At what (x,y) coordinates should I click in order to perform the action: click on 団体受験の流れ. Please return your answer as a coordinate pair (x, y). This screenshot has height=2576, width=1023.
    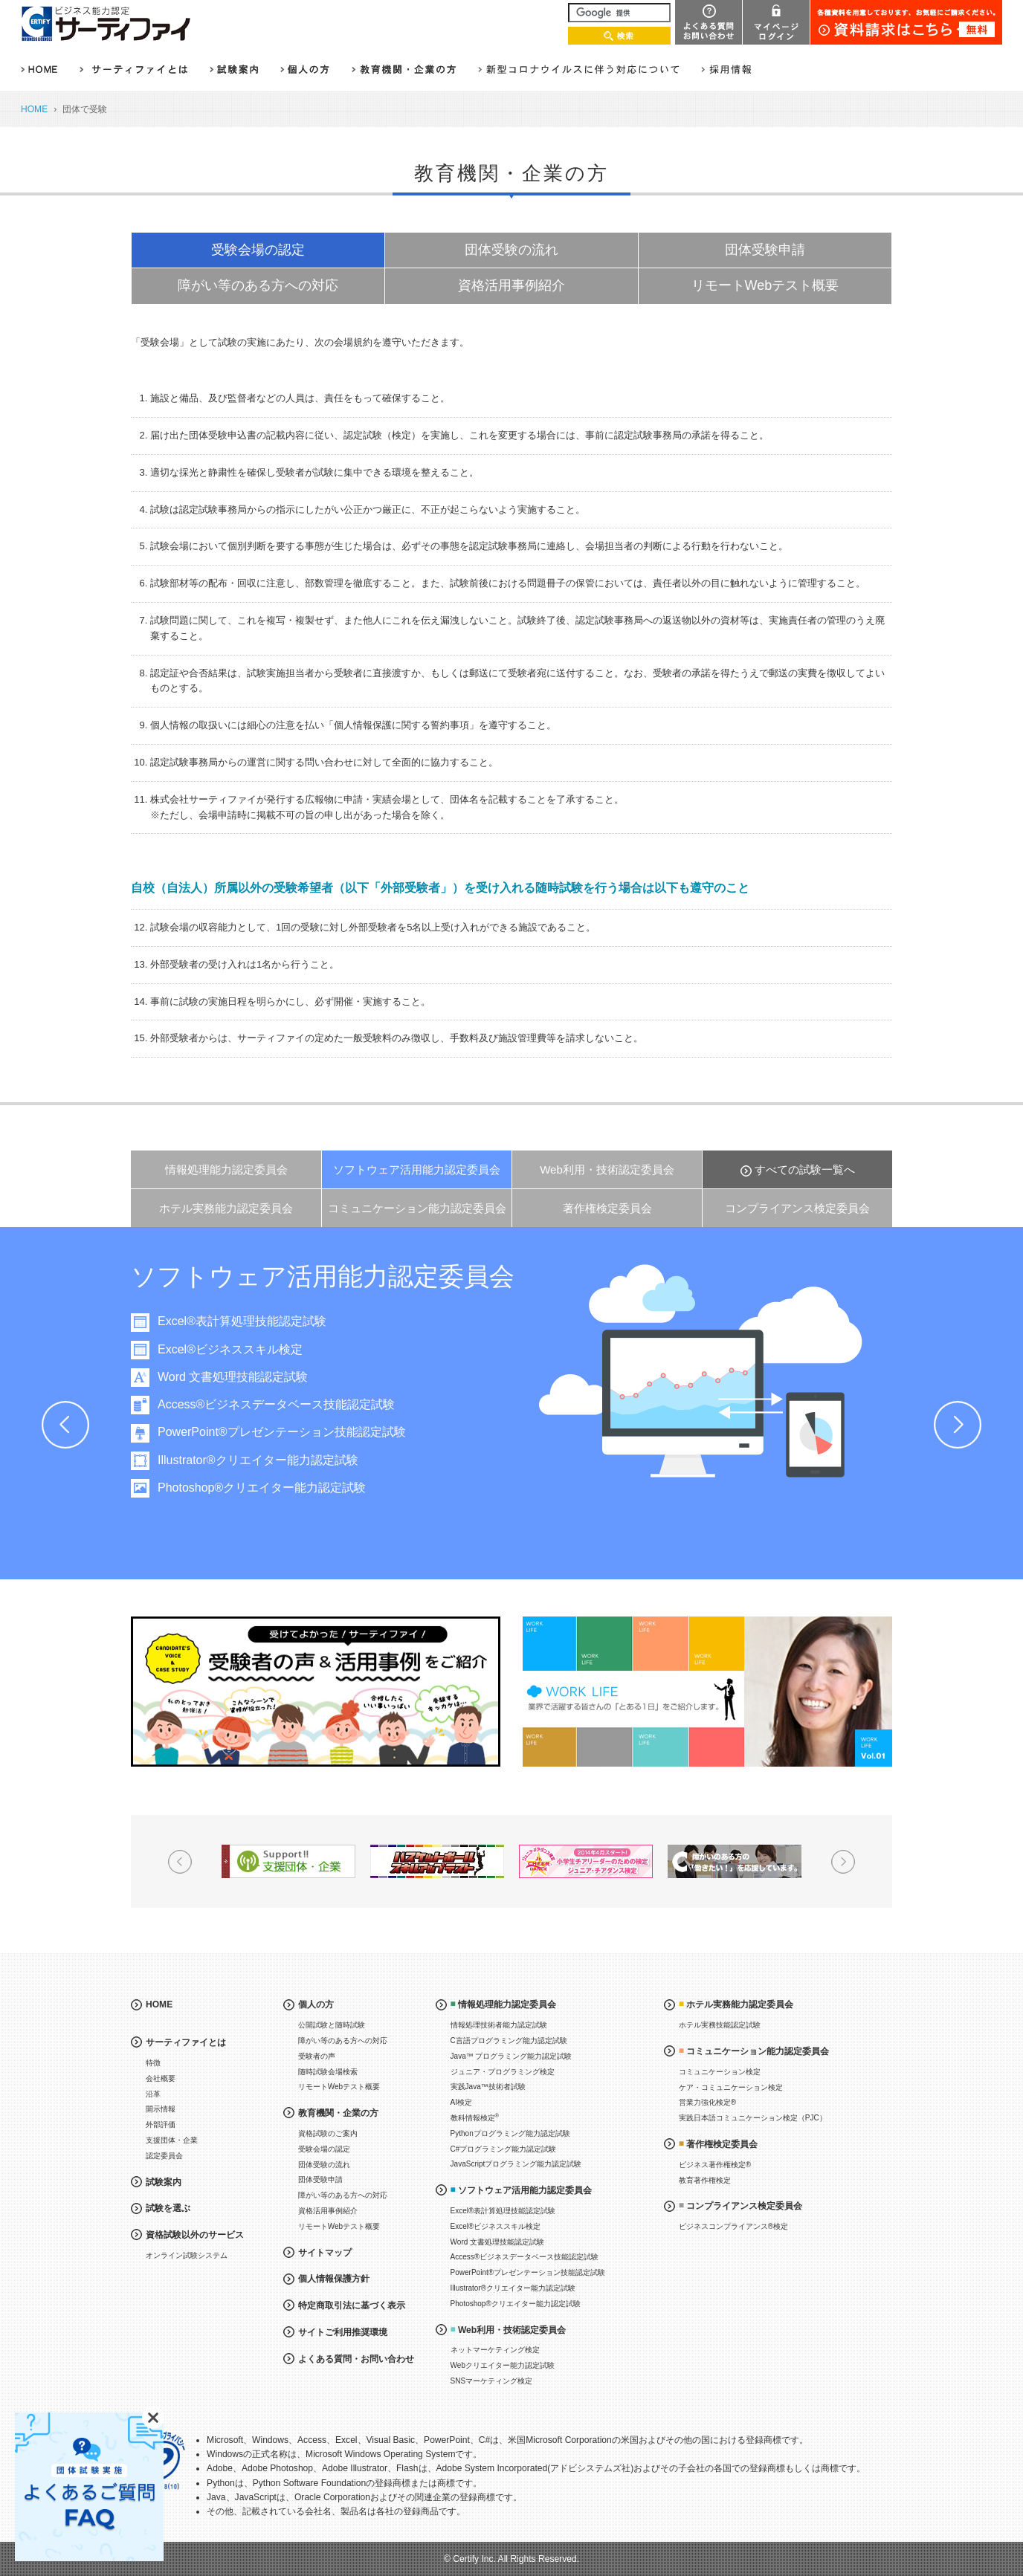
    Looking at the image, I should click on (511, 249).